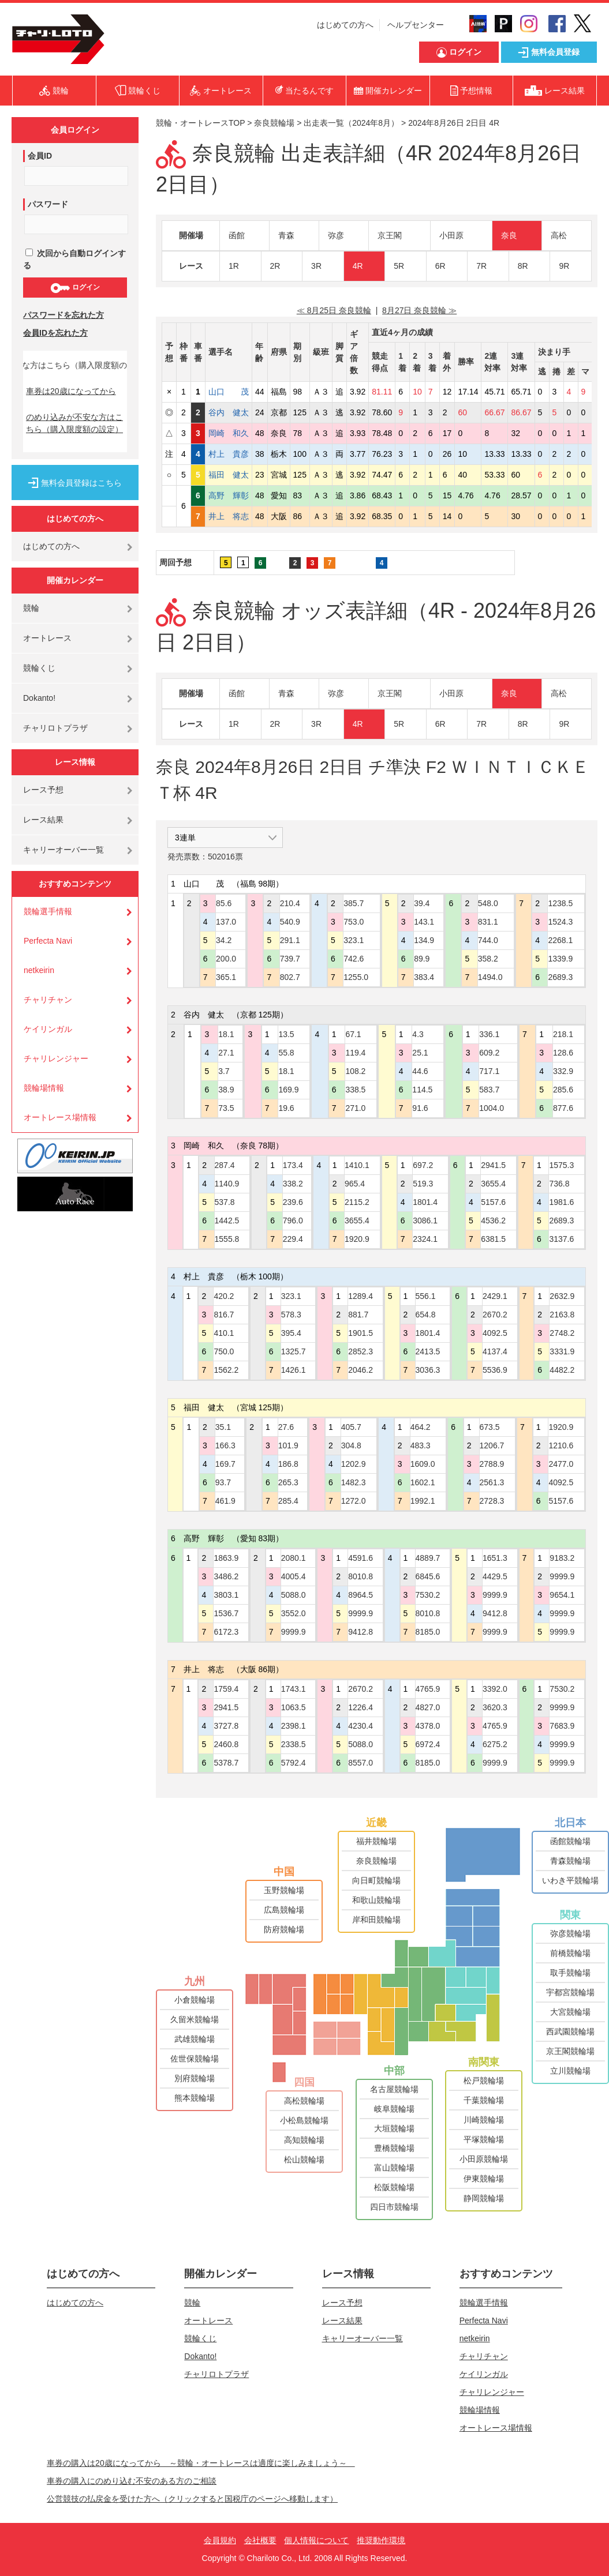  Describe the element at coordinates (490, 977) in the screenshot. I see `1494.0` at that location.